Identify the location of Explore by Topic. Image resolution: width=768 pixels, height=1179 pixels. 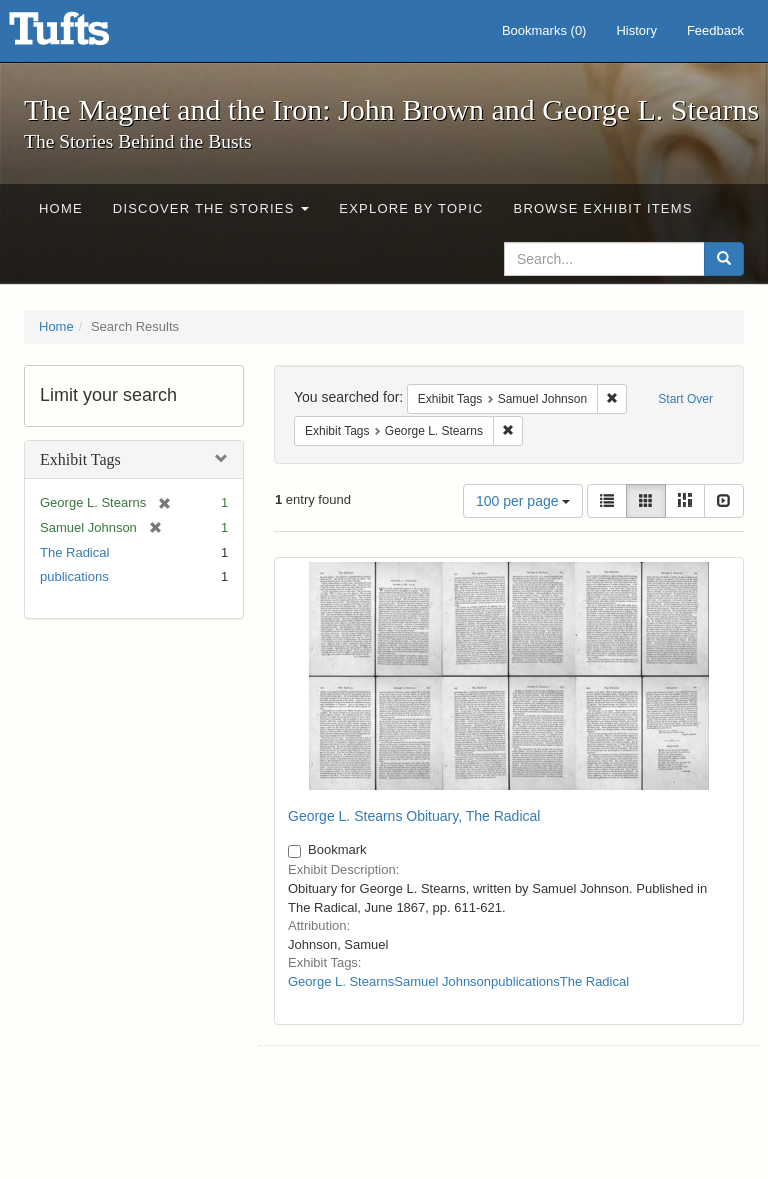
(411, 208).